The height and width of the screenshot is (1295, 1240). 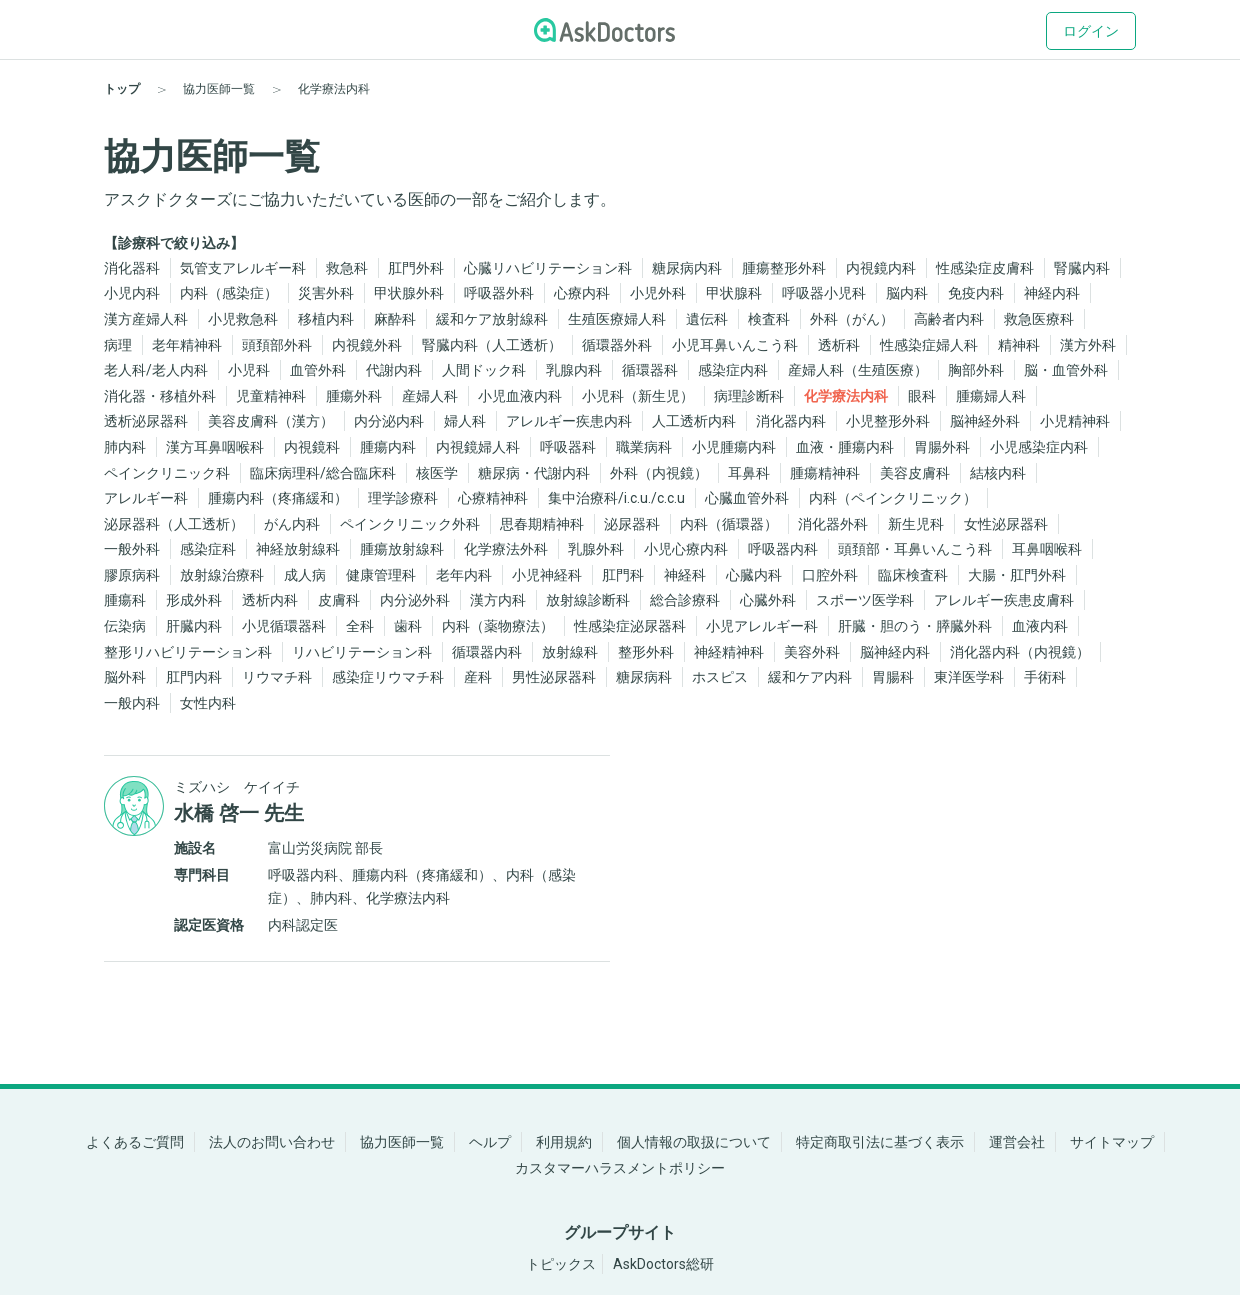 I want to click on アレルギー科, so click(x=146, y=498).